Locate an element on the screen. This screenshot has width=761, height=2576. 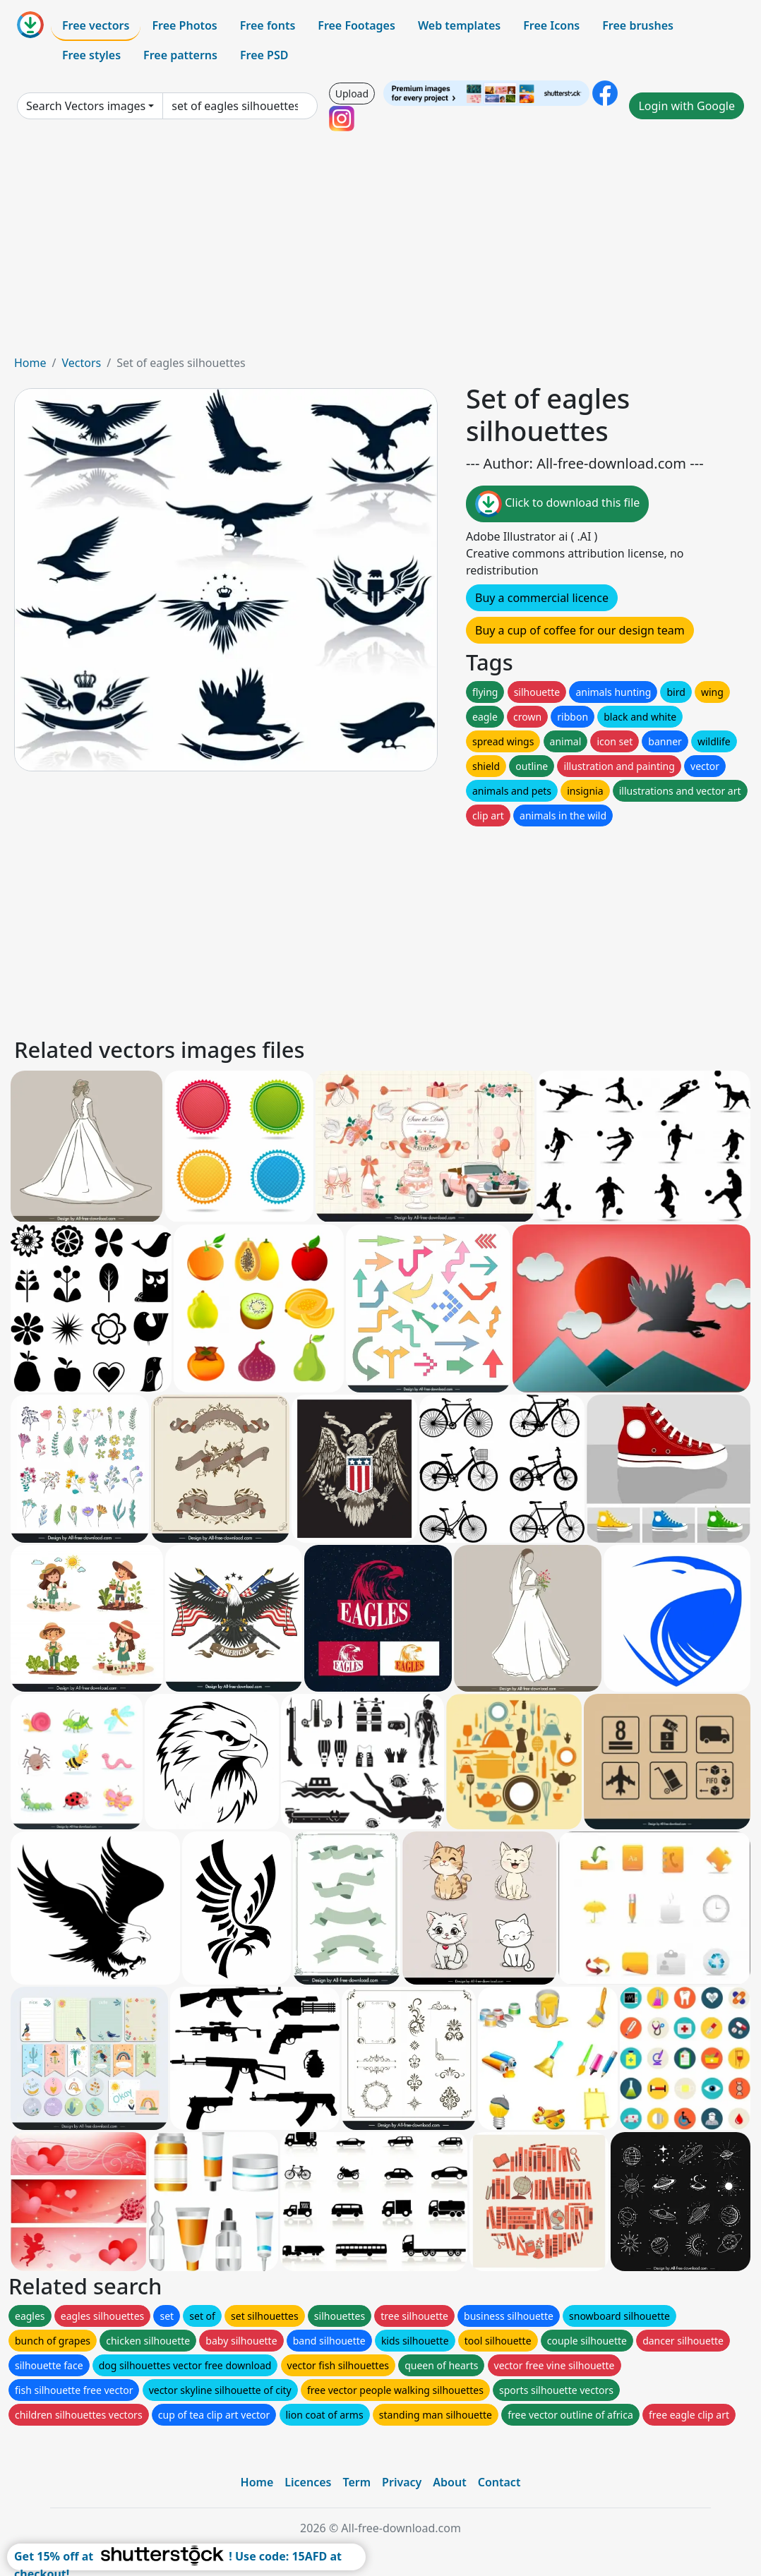
Free Photos is located at coordinates (184, 25).